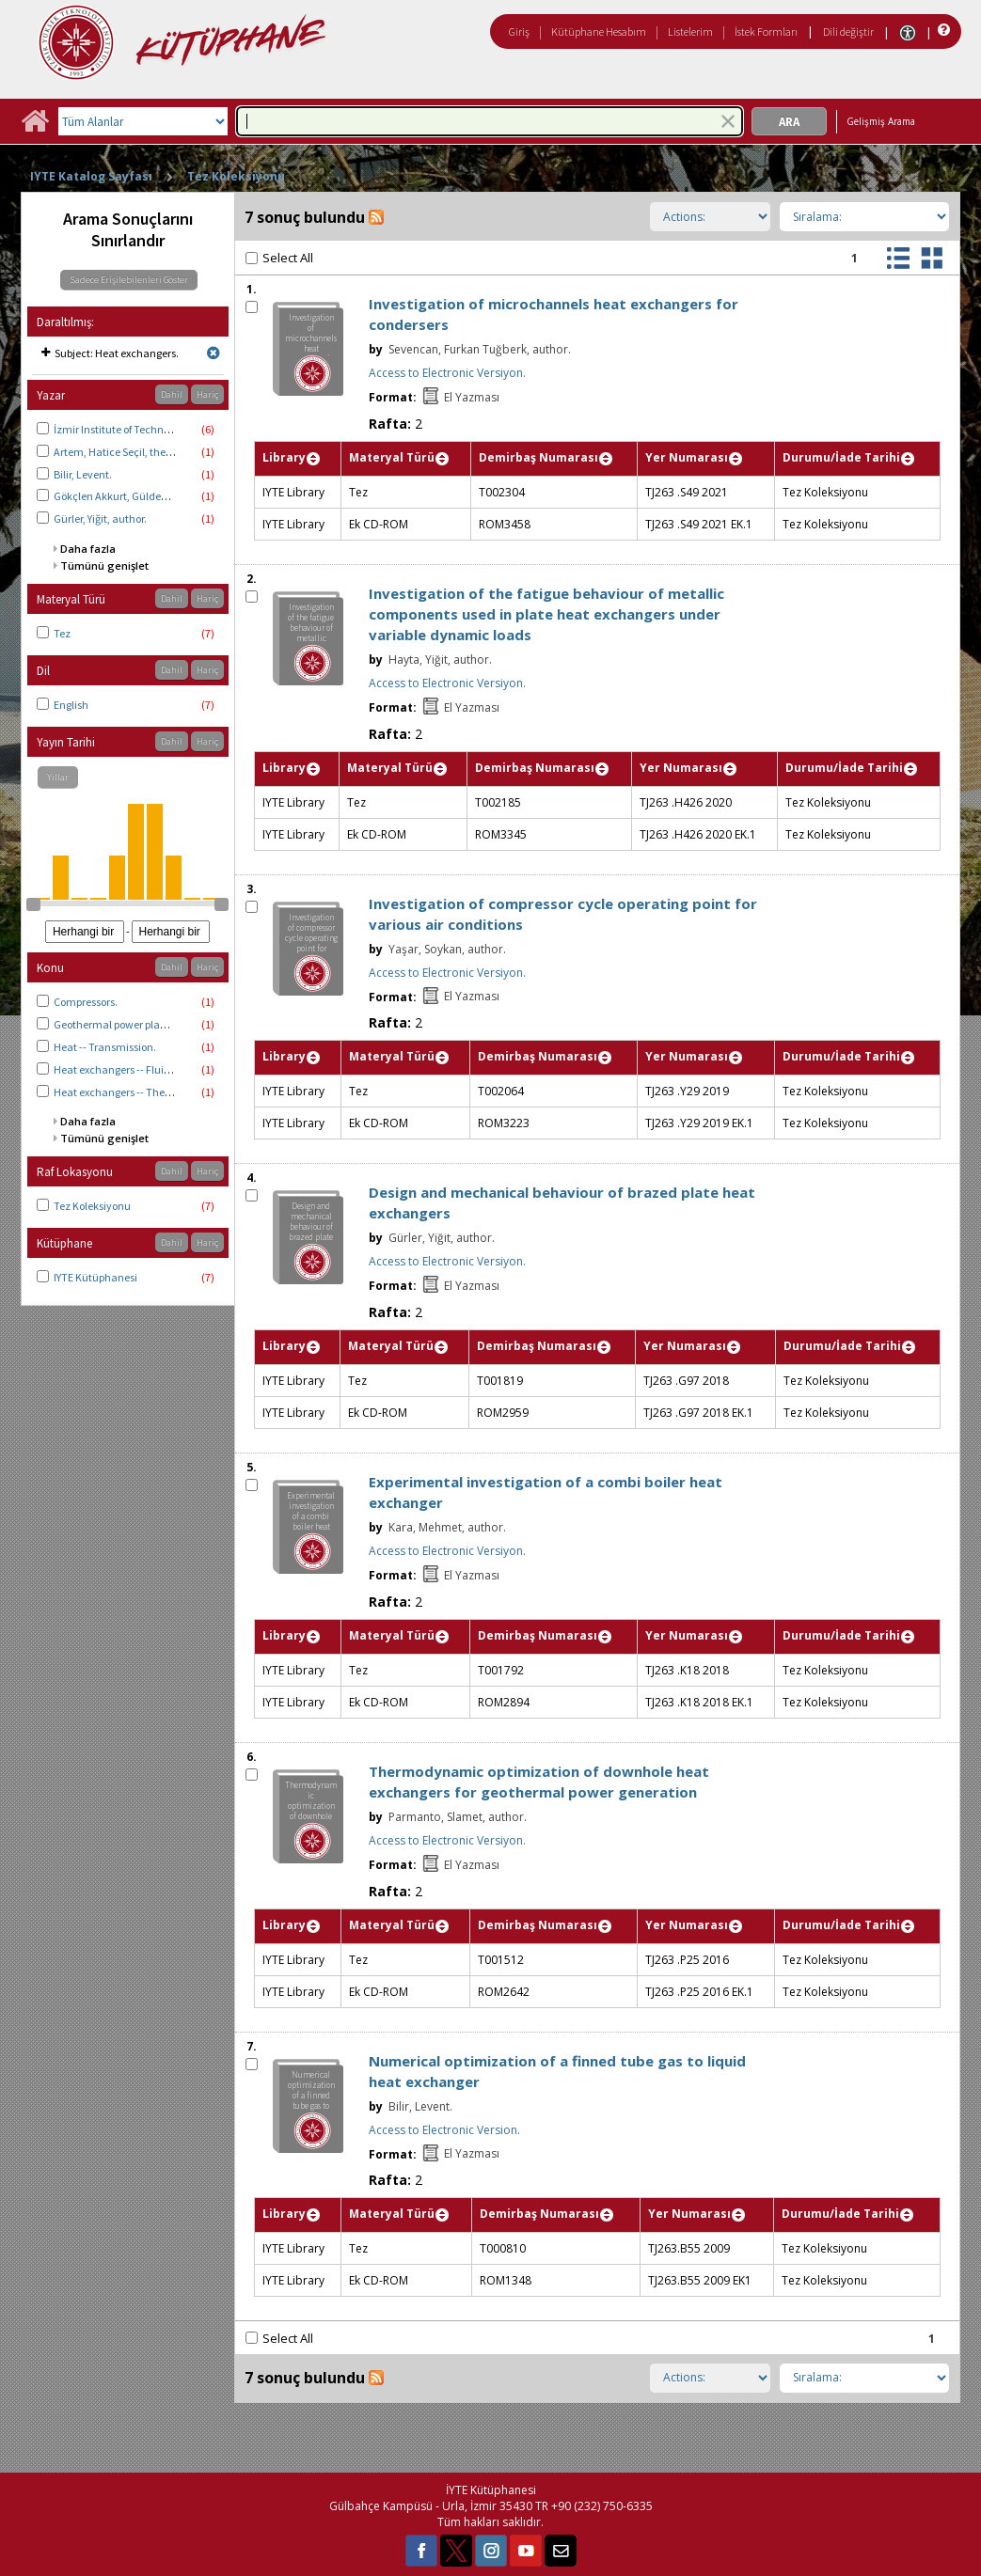 The height and width of the screenshot is (2576, 981). I want to click on [slider], so click(33, 904).